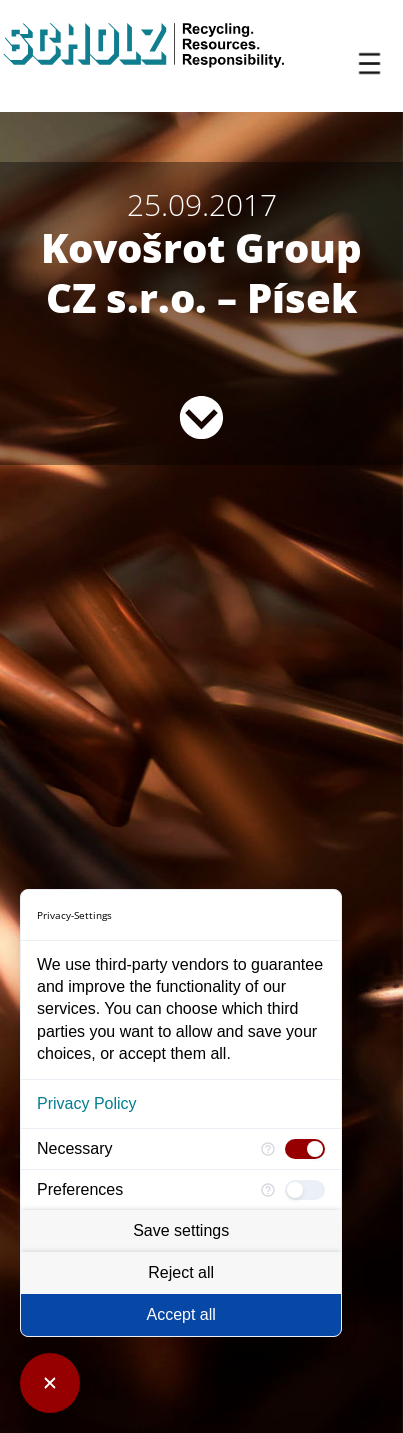 Image resolution: width=403 pixels, height=1433 pixels. I want to click on Save settings, so click(181, 1230).